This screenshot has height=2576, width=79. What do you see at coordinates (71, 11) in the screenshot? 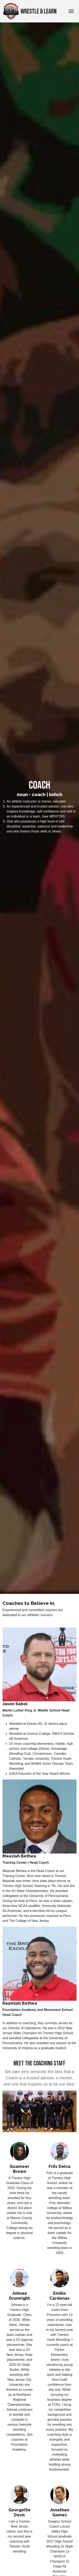
I see `[Toggle Navigation]` at bounding box center [71, 11].